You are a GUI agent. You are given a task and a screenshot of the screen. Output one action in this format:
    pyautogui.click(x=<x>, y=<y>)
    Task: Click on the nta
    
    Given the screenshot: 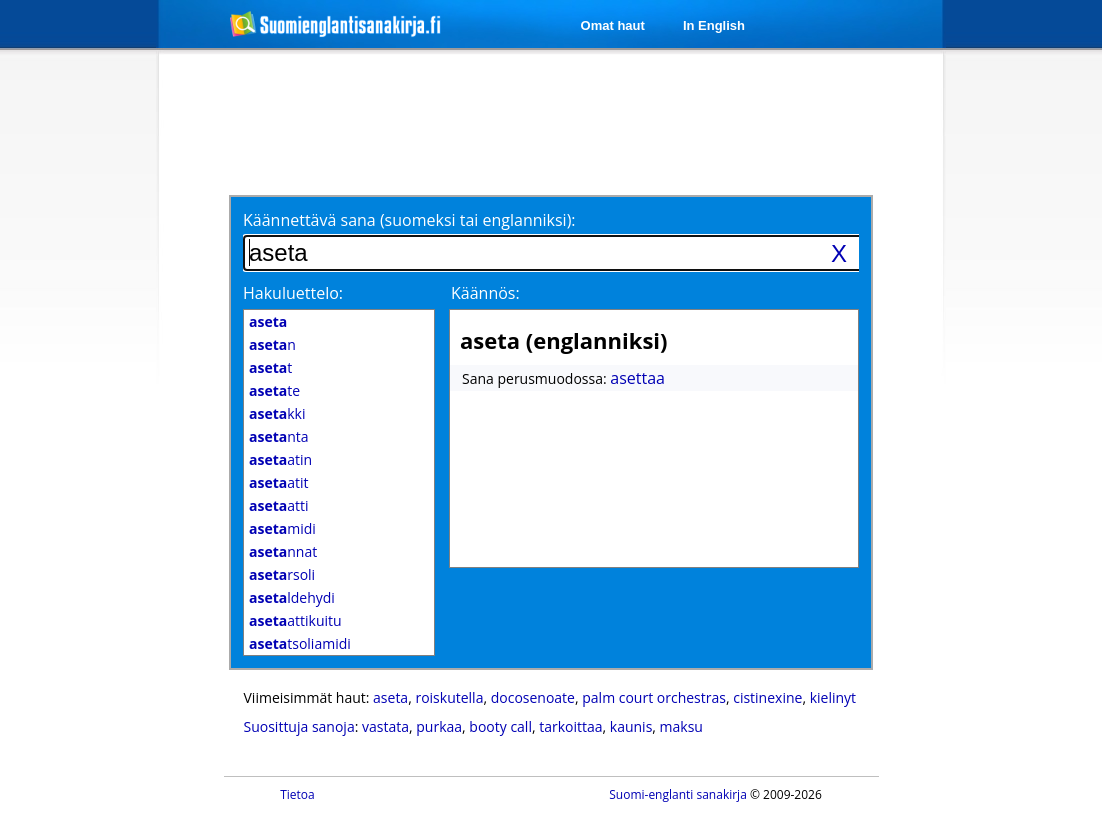 What is the action you would take?
    pyautogui.click(x=279, y=436)
    